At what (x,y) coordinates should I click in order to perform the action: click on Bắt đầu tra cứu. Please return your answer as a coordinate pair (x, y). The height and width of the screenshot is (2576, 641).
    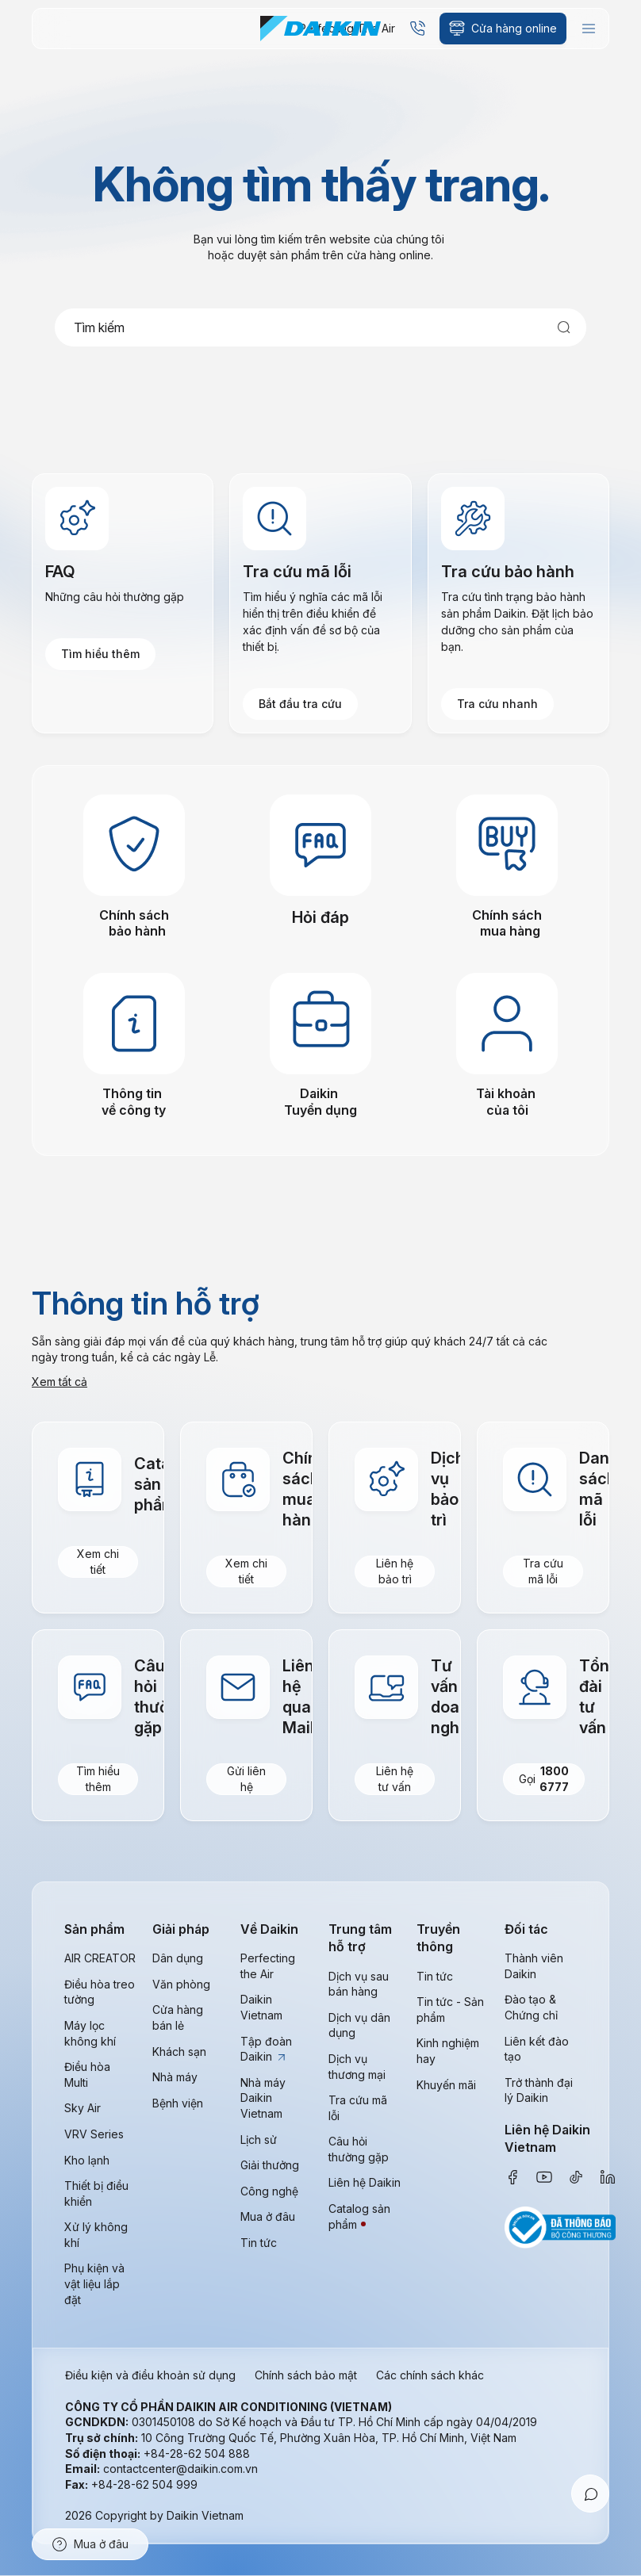
    Looking at the image, I should click on (300, 703).